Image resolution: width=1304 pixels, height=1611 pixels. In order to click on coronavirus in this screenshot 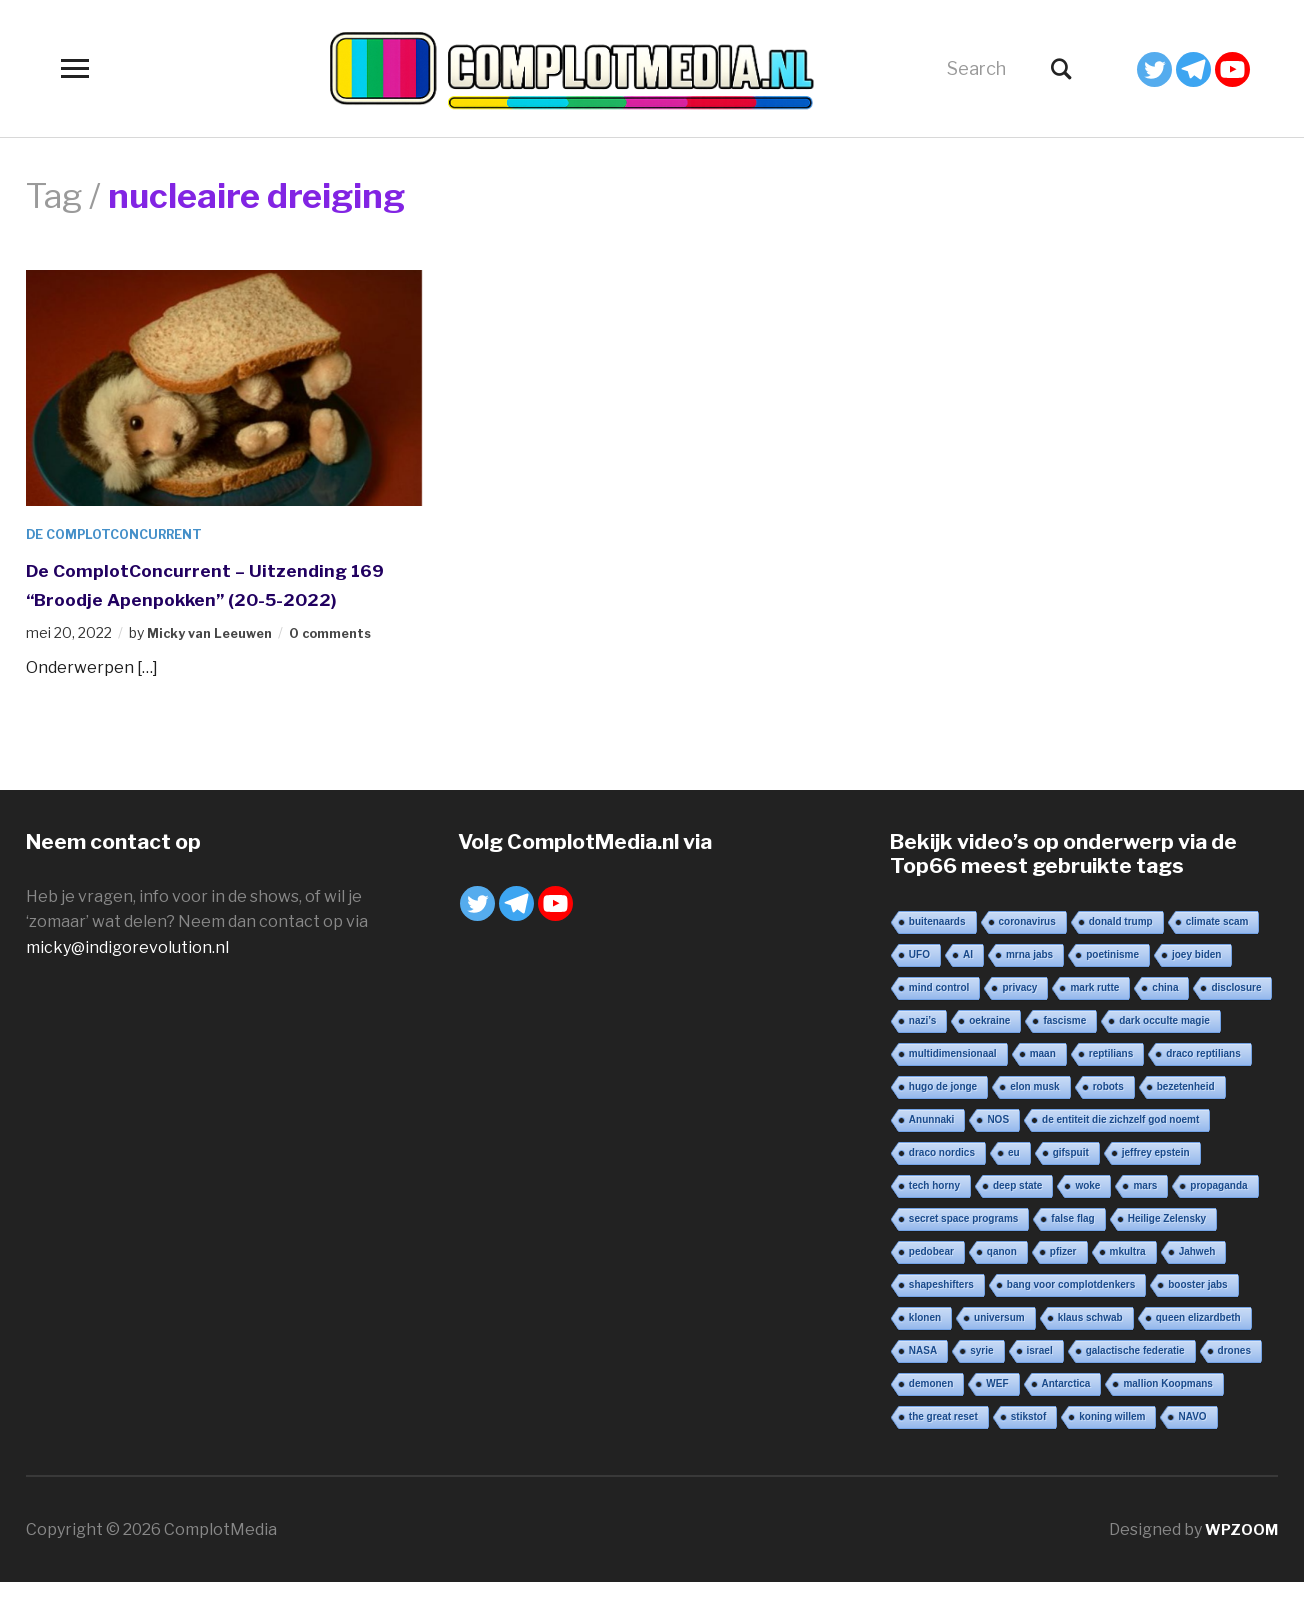, I will do `click(1027, 949)`.